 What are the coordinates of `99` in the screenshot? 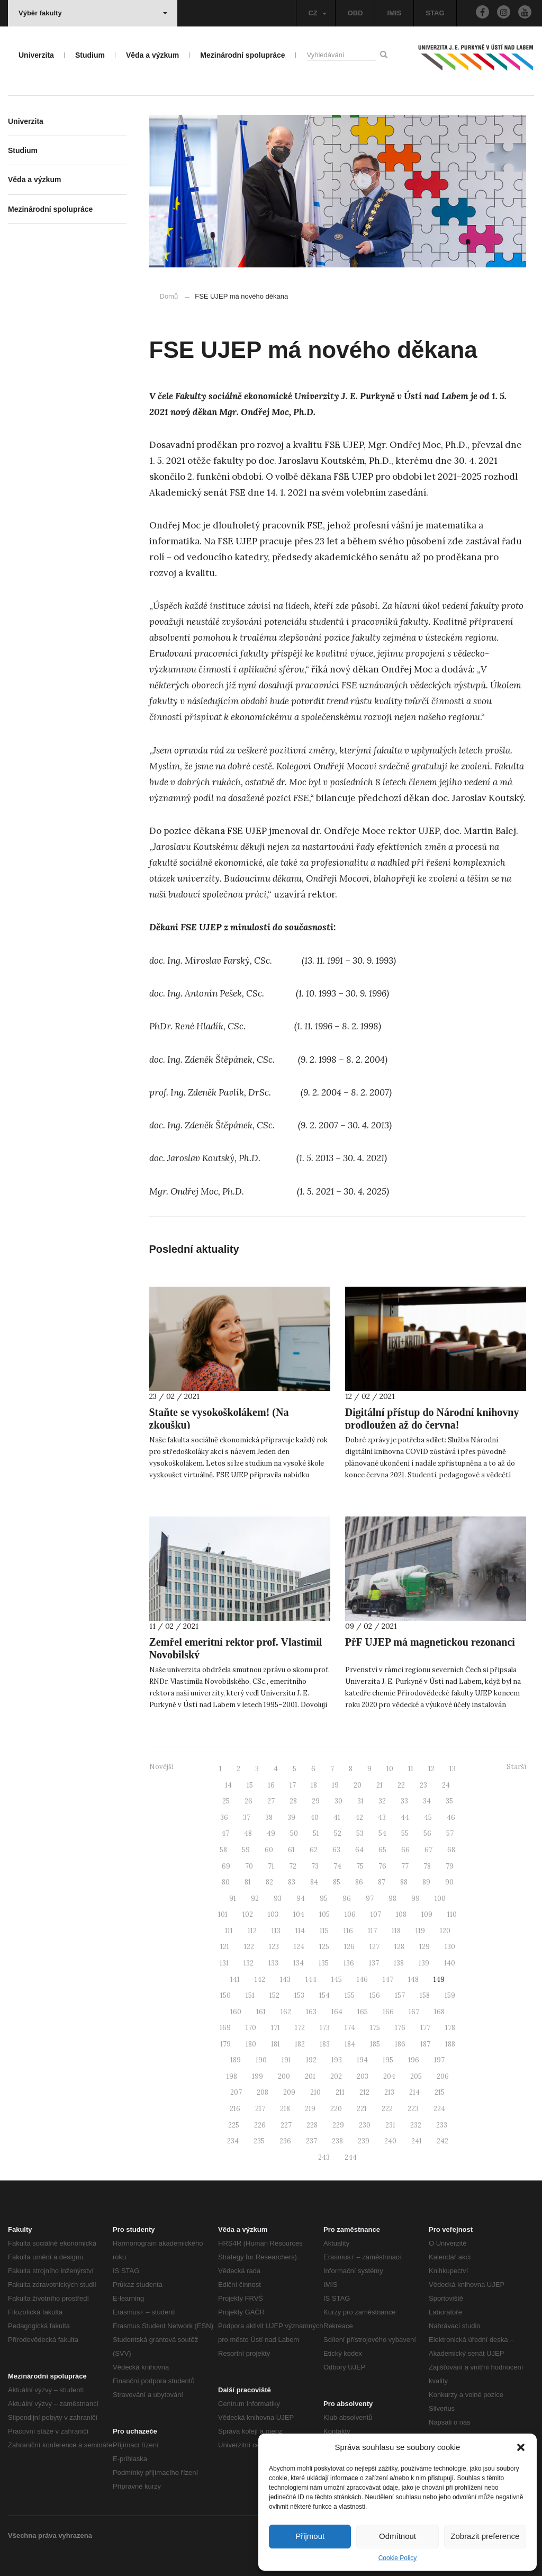 It's located at (415, 1898).